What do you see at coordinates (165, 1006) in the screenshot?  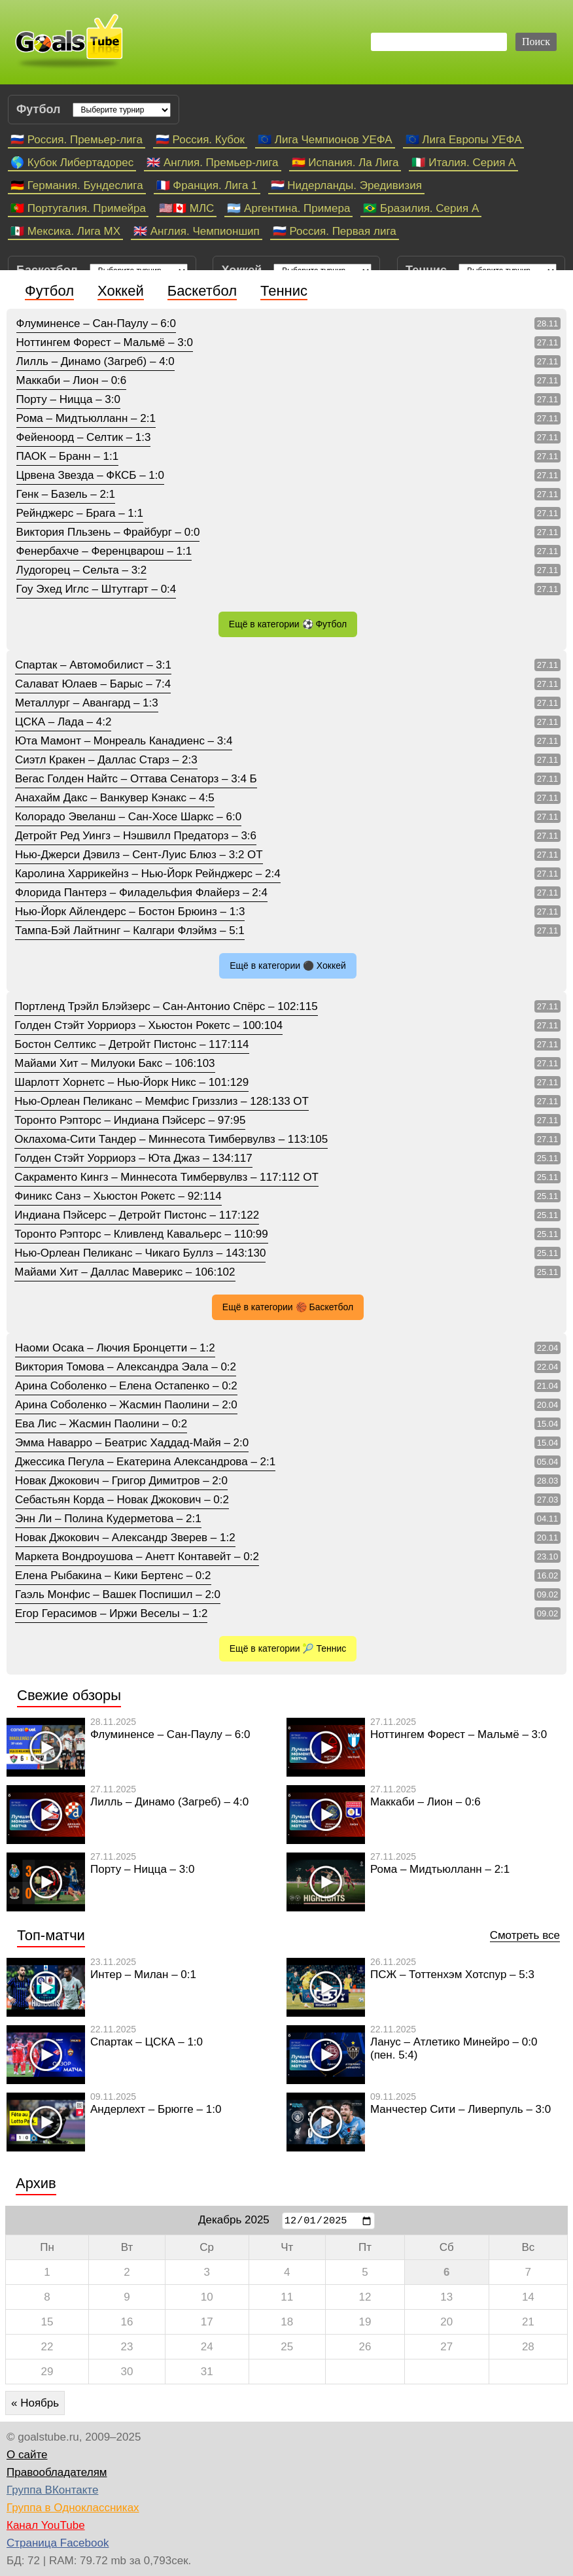 I see `Портленд Трэйл Блэйзерс – Сан-Антонио Спёрс – 102:115` at bounding box center [165, 1006].